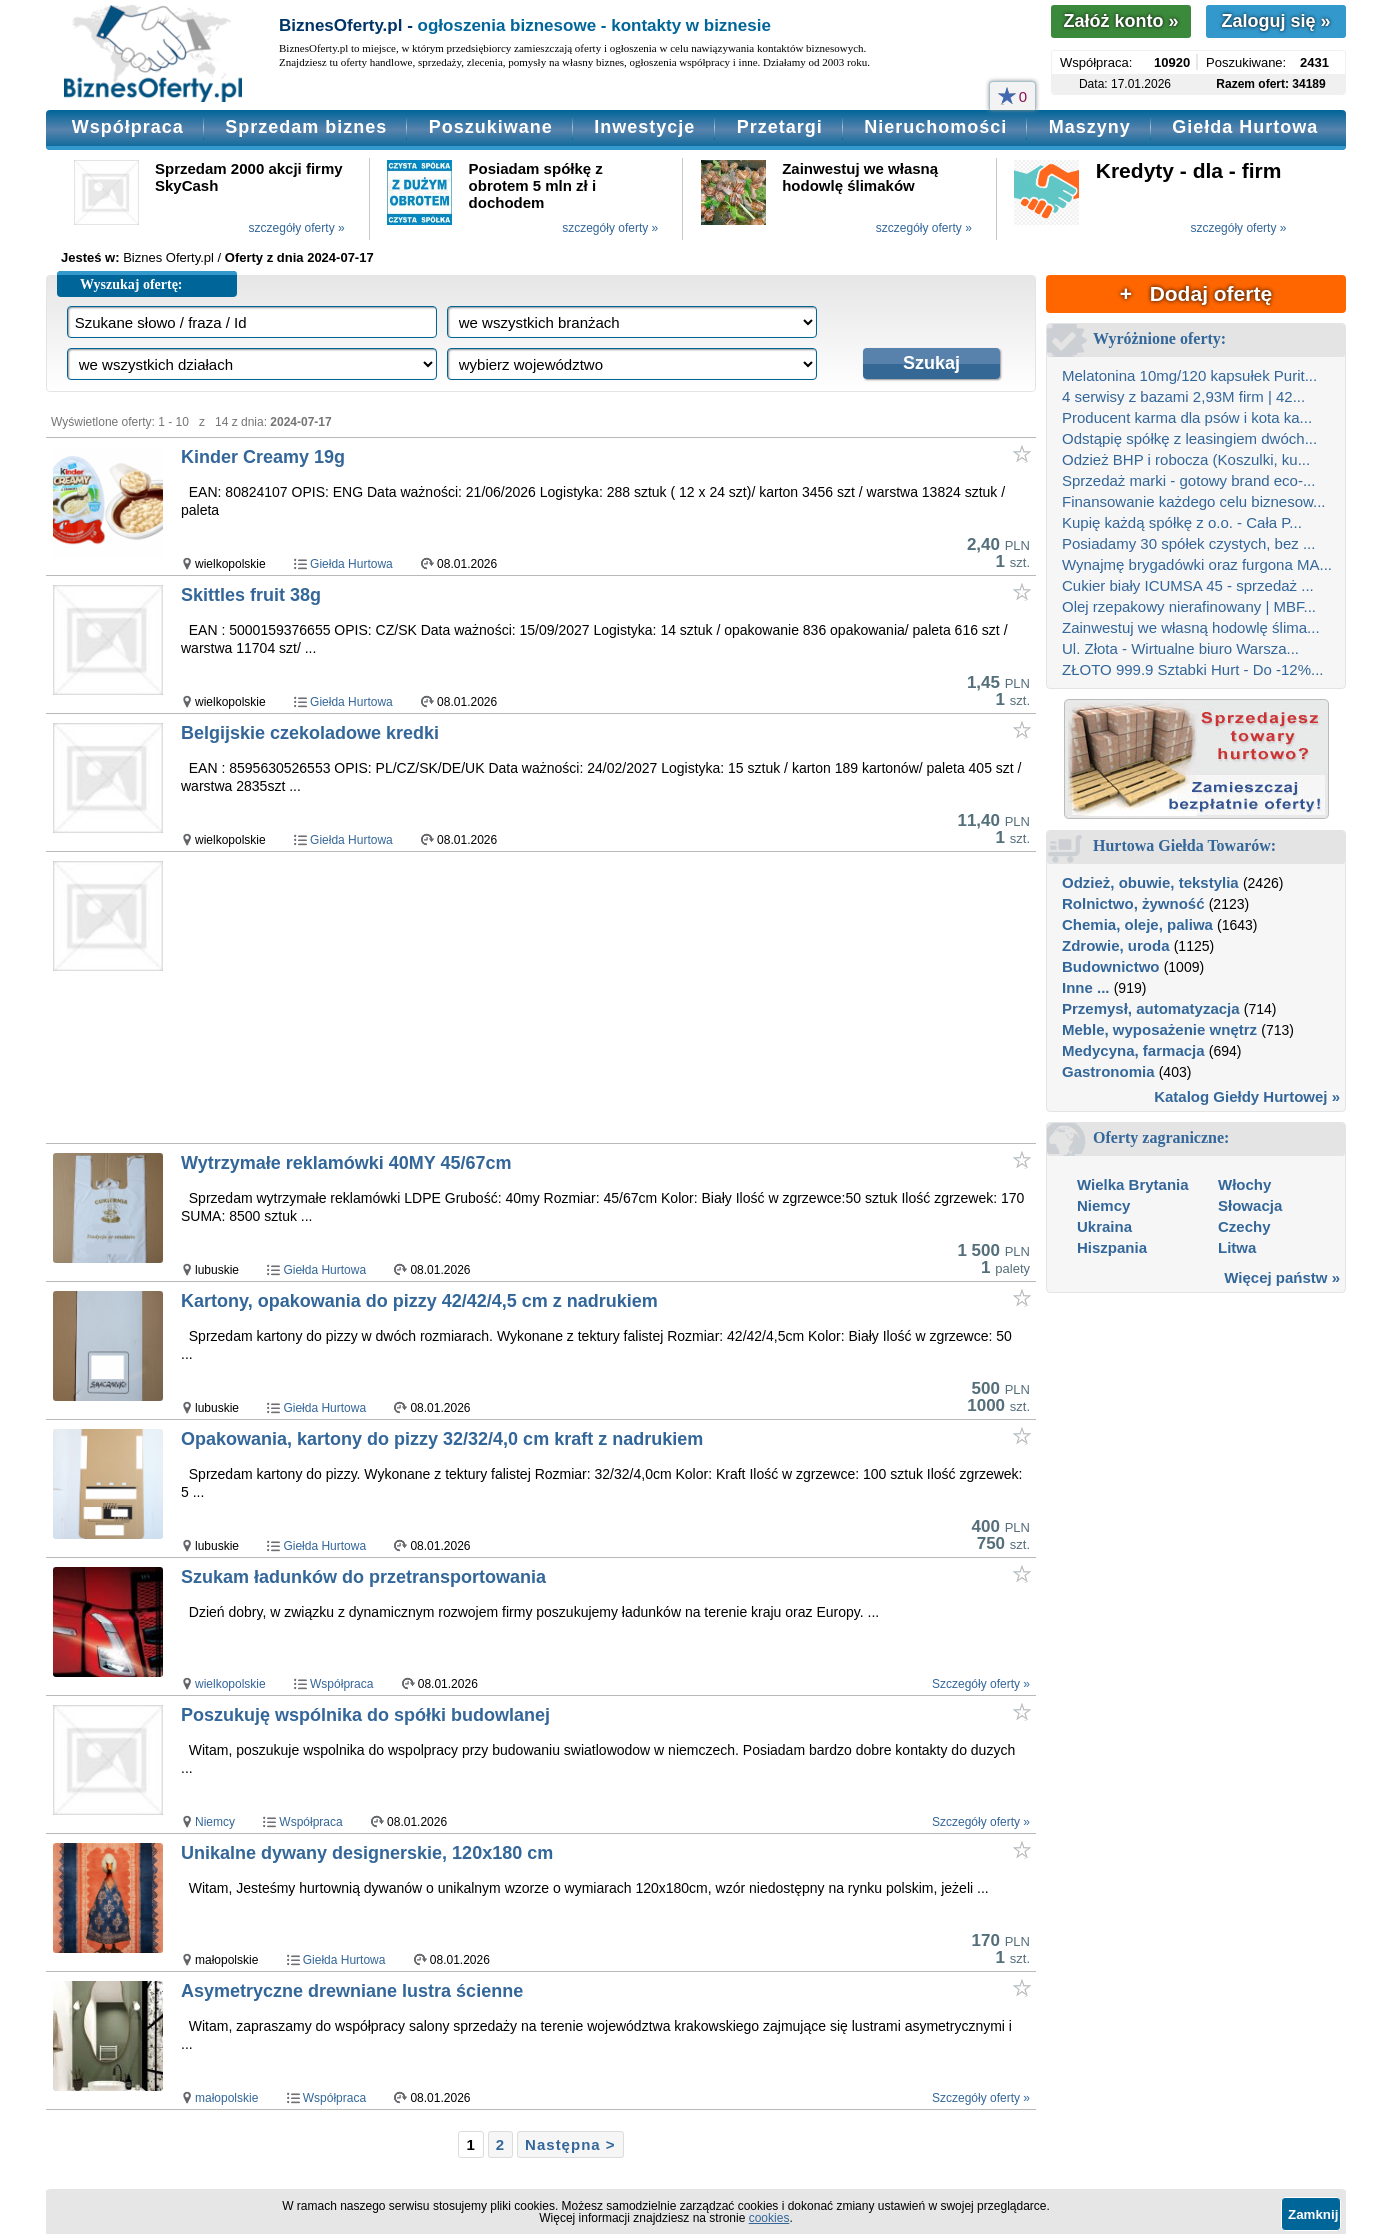  Describe the element at coordinates (1275, 21) in the screenshot. I see `Zaloguj się` at that location.